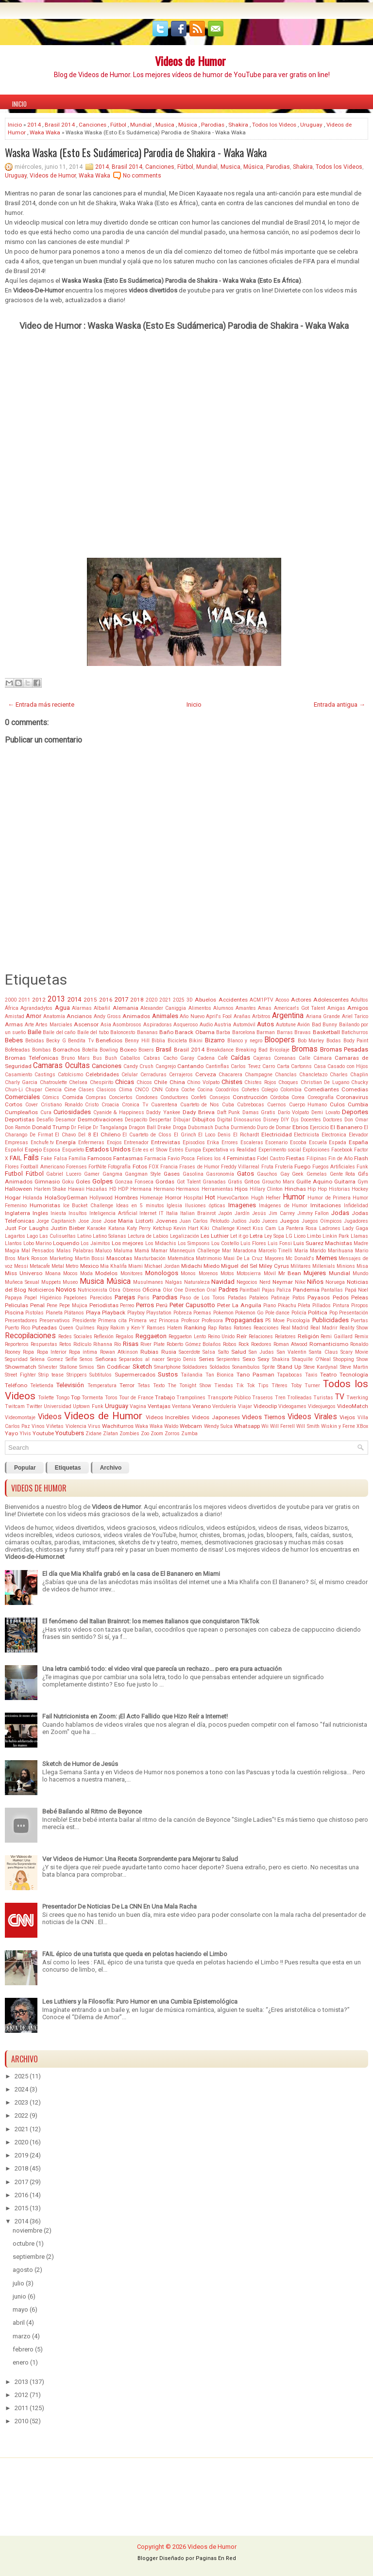  Describe the element at coordinates (121, 999) in the screenshot. I see `2017` at that location.